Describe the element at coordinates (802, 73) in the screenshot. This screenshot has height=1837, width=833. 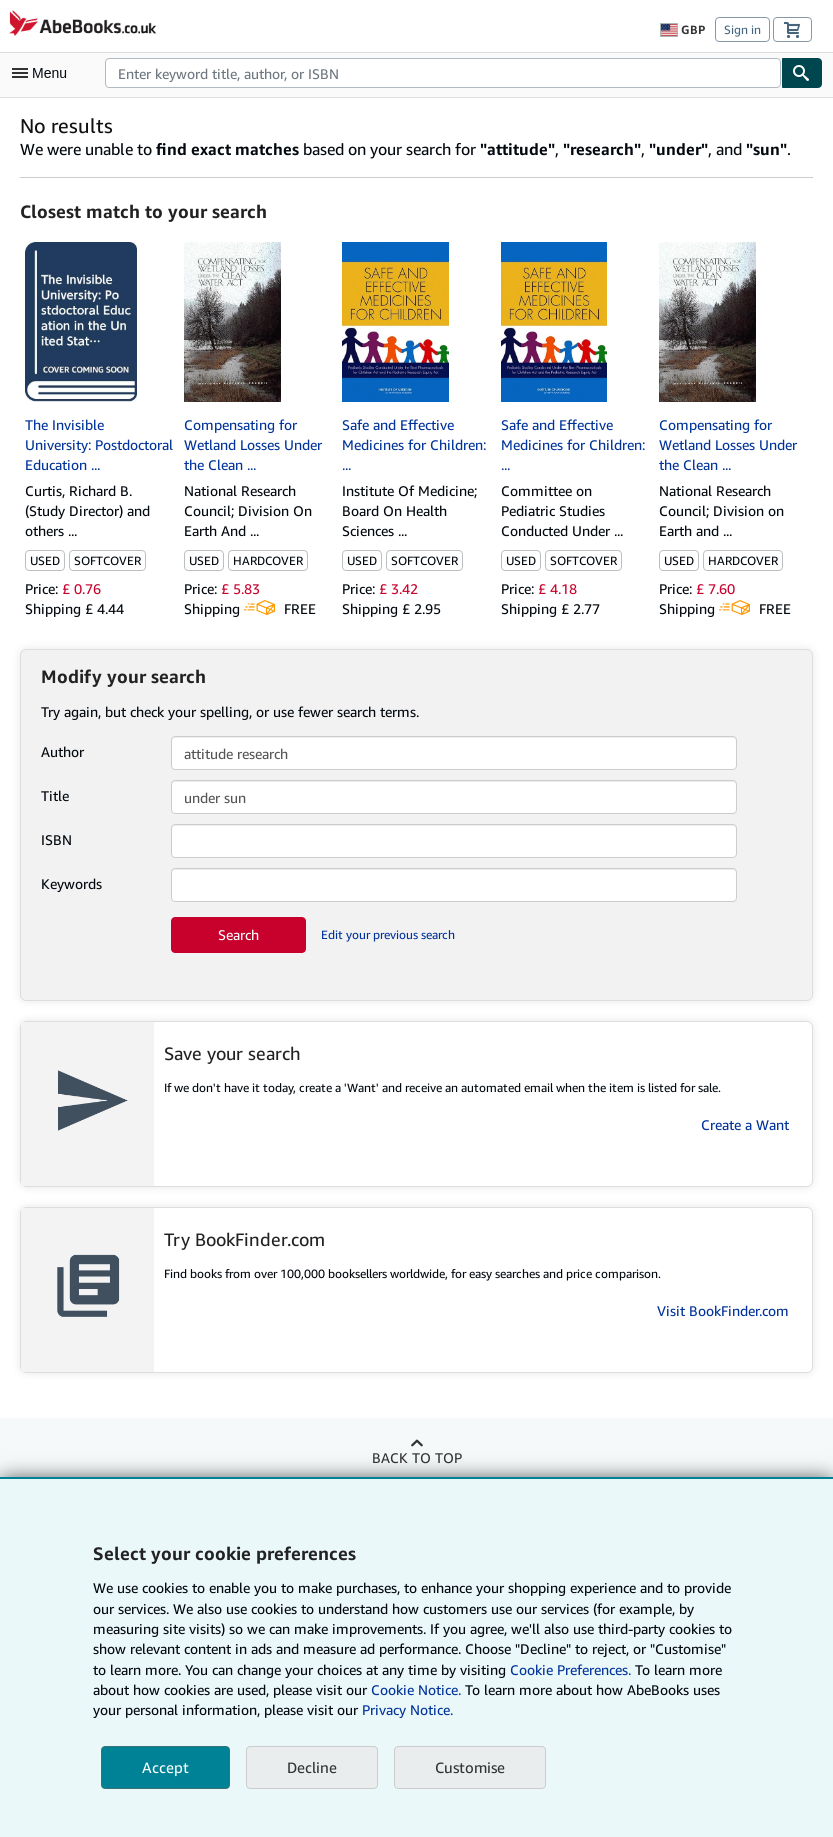
I see `[Find]` at that location.